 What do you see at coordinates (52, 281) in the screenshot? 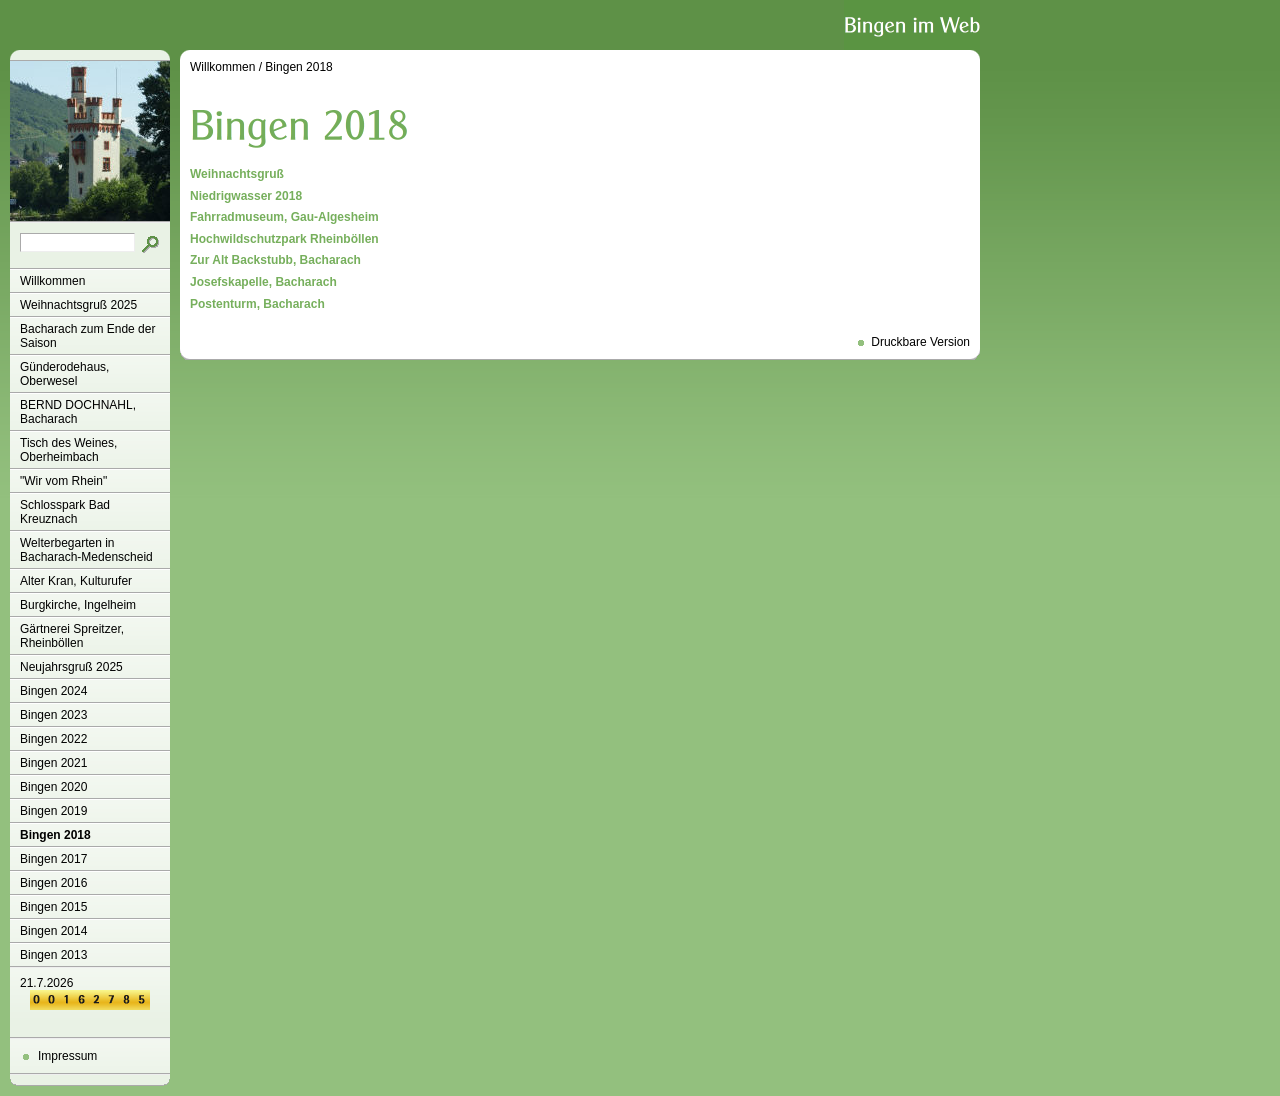
I see `Willkommen` at bounding box center [52, 281].